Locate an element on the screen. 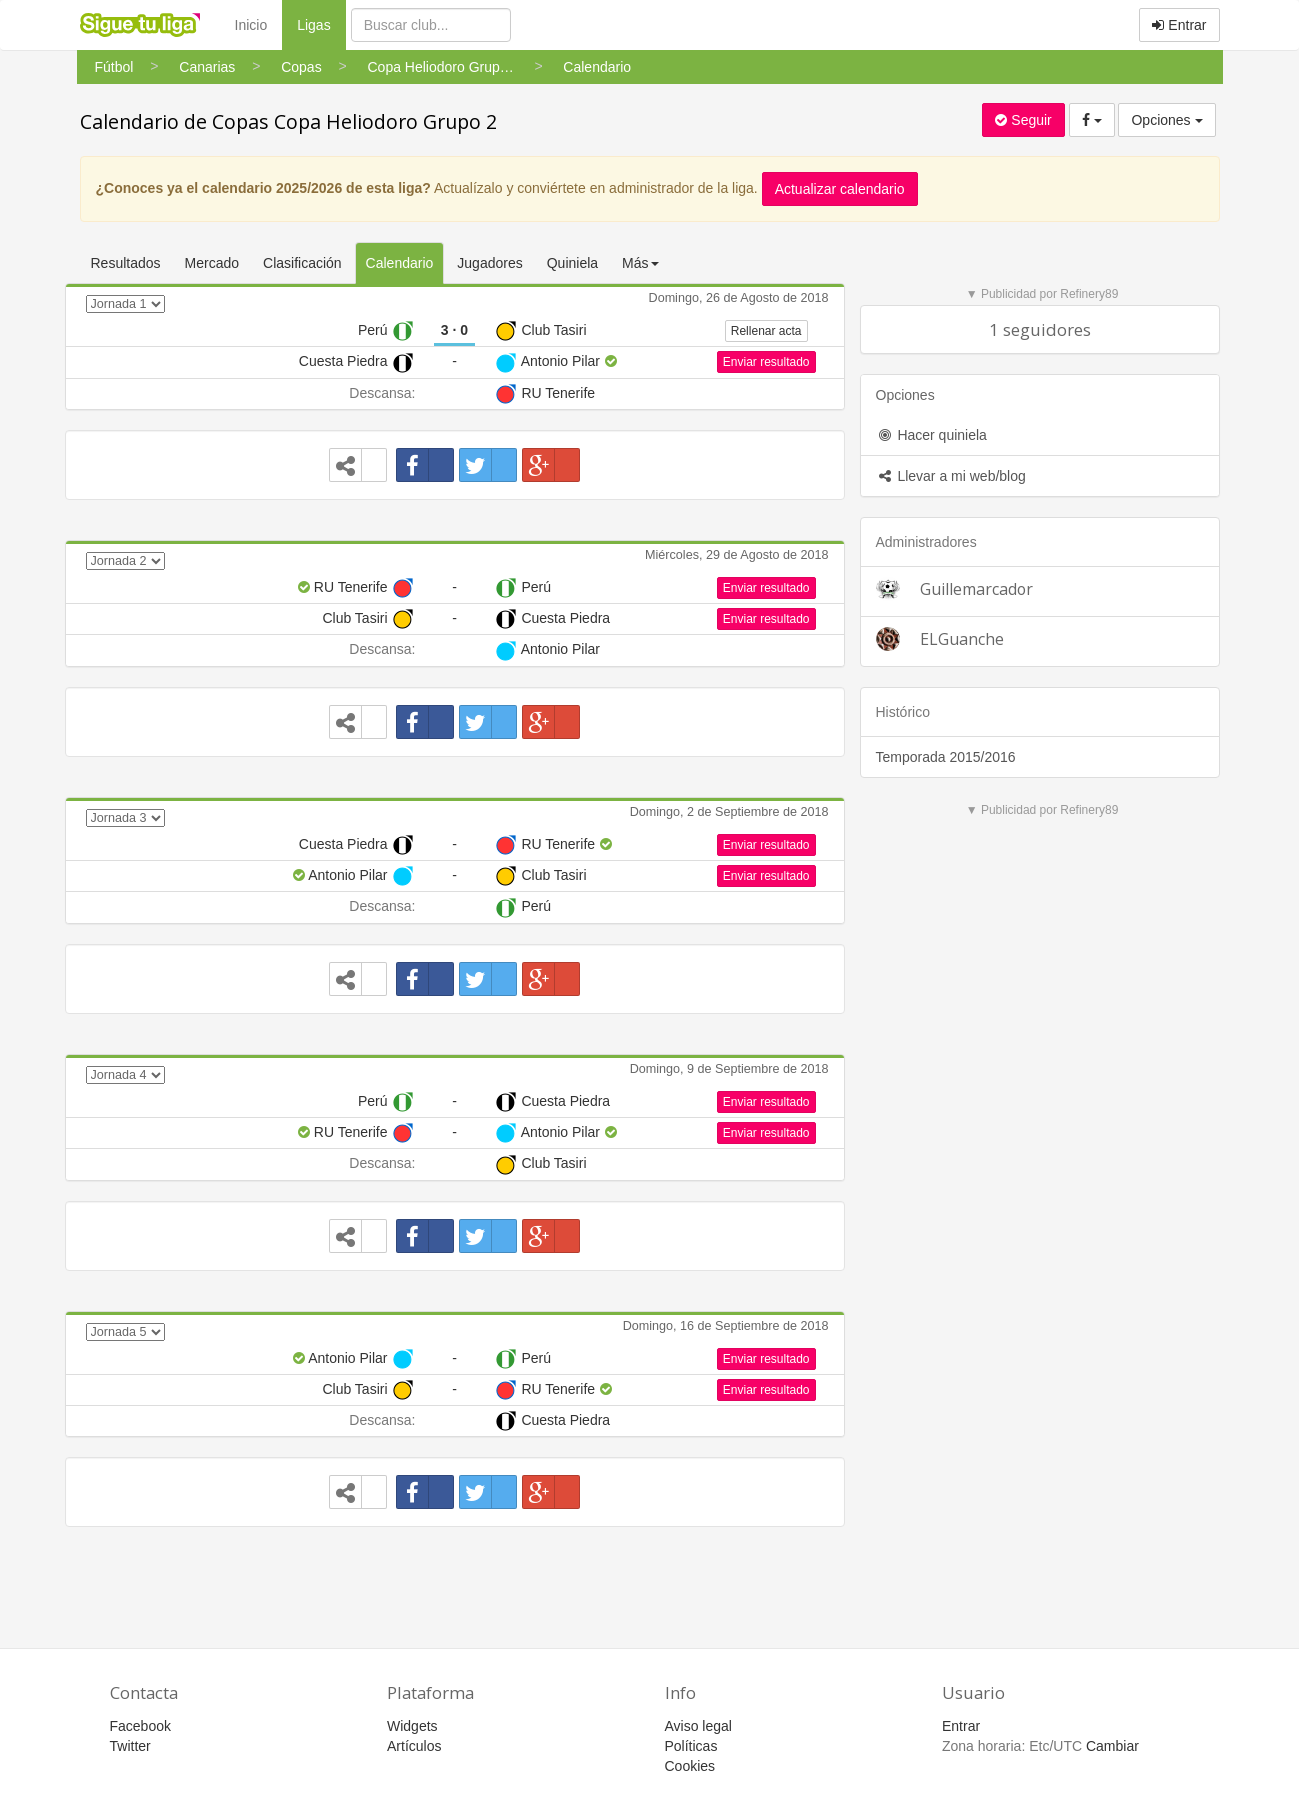 This screenshot has width=1299, height=1806. Calendario de Copas Copa Heliodoro Grupo 2 is located at coordinates (288, 121).